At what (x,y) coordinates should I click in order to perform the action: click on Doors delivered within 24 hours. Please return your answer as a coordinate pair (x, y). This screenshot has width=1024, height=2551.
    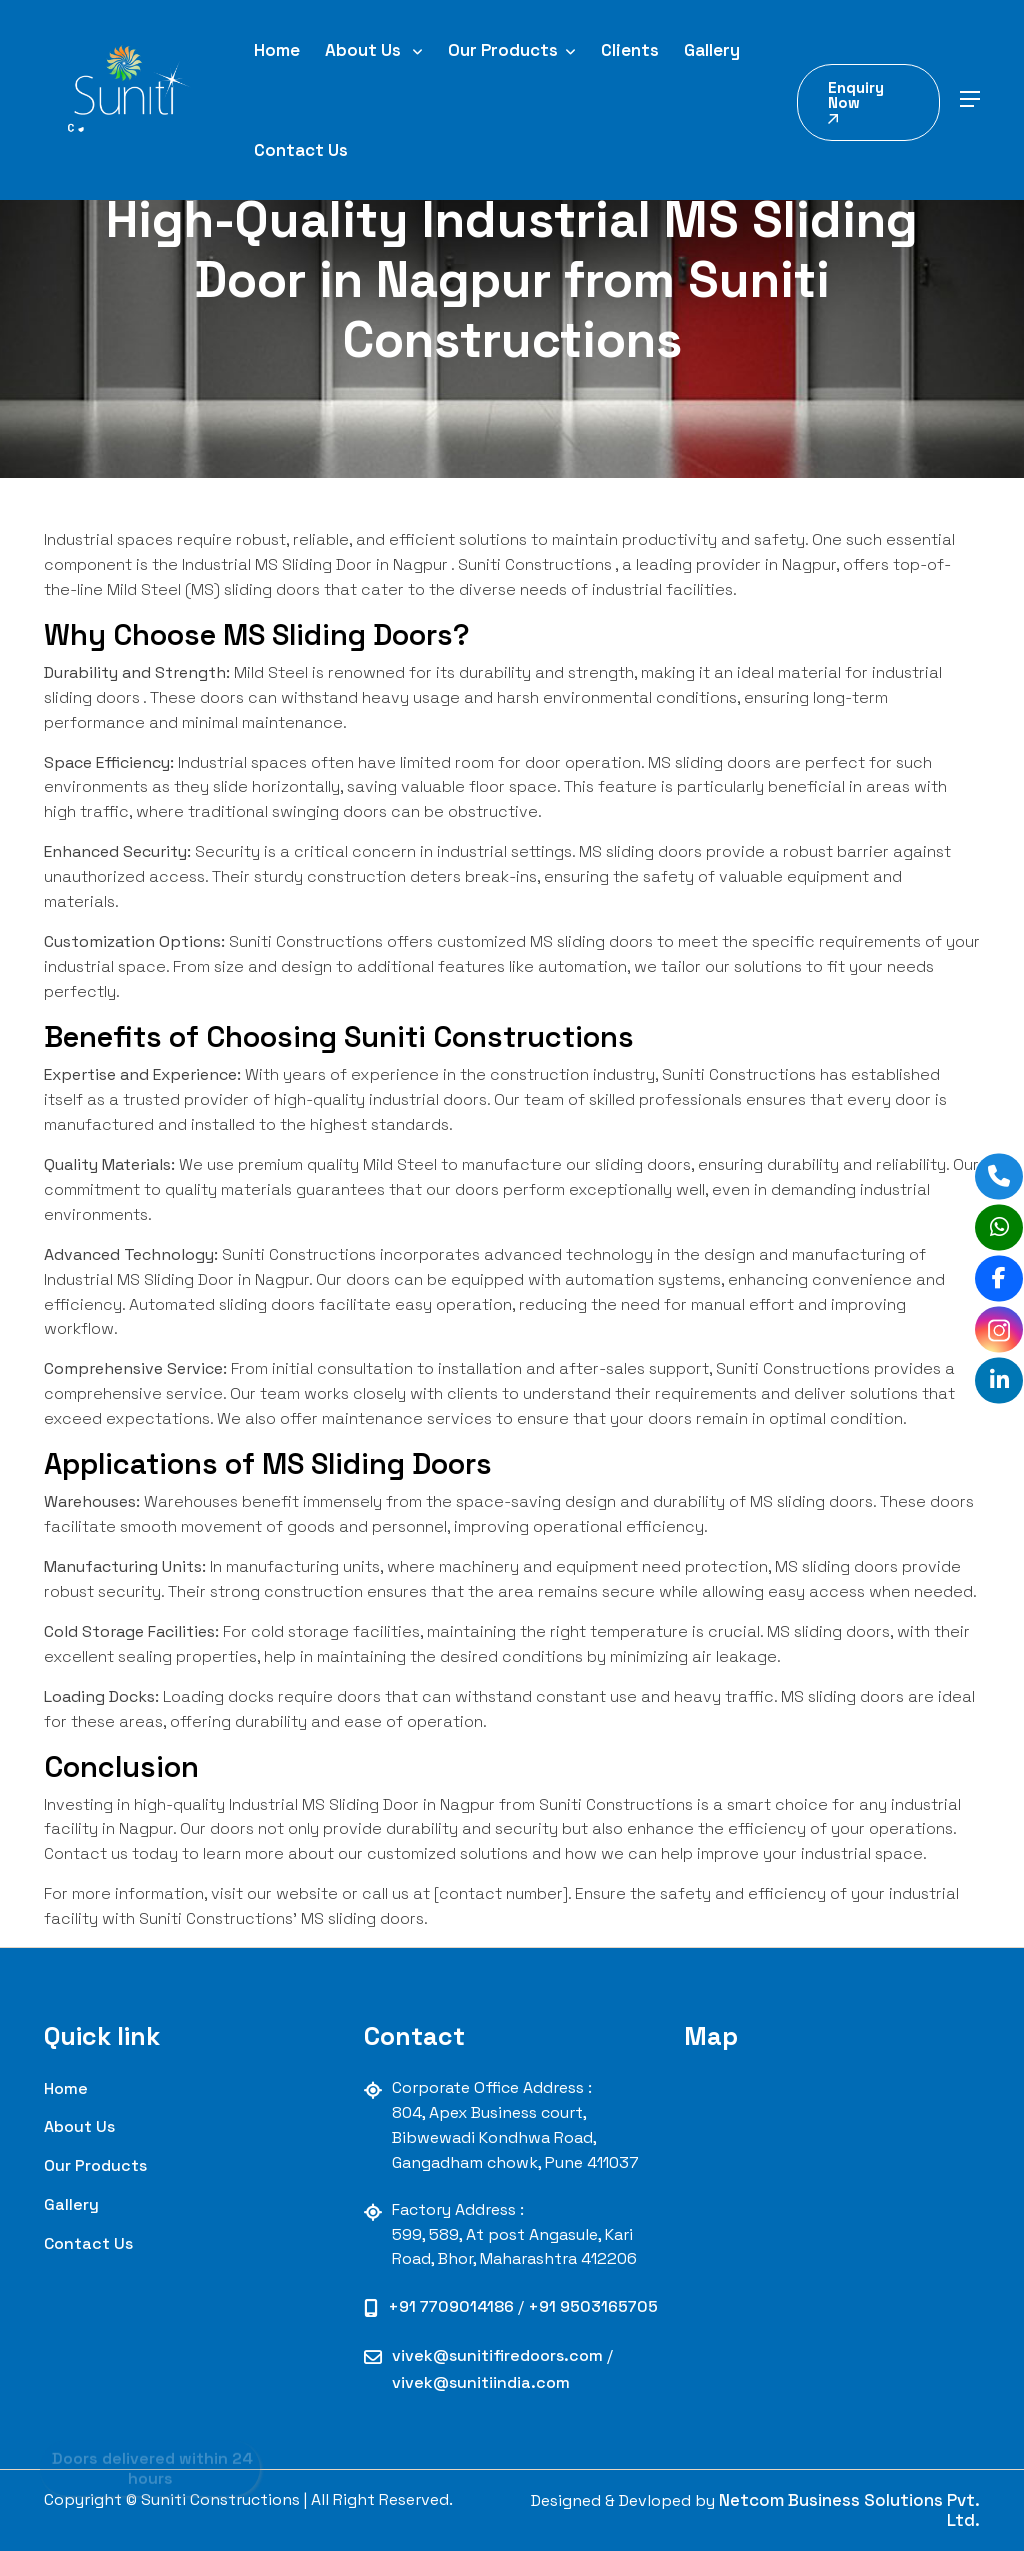
    Looking at the image, I should click on (150, 2464).